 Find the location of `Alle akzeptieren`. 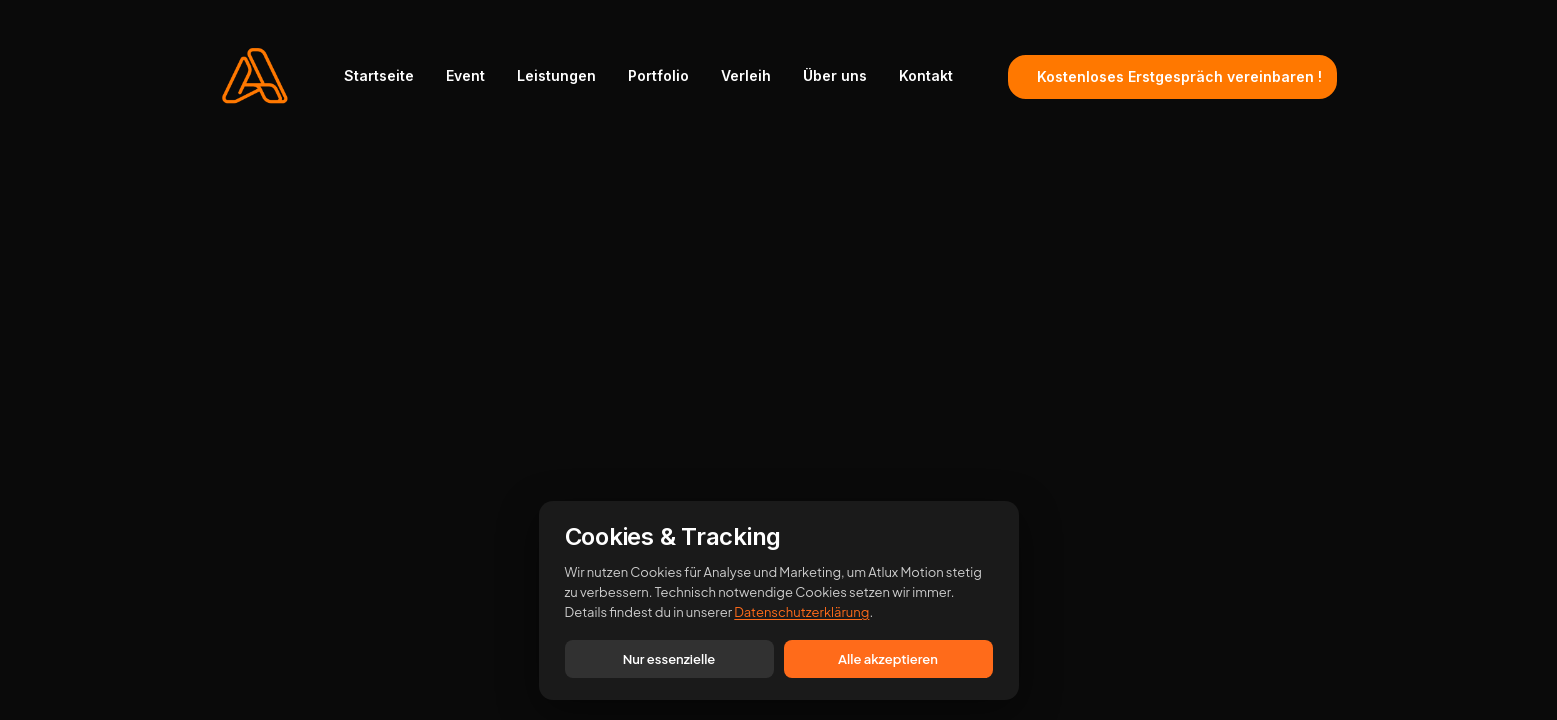

Alle akzeptieren is located at coordinates (888, 659).